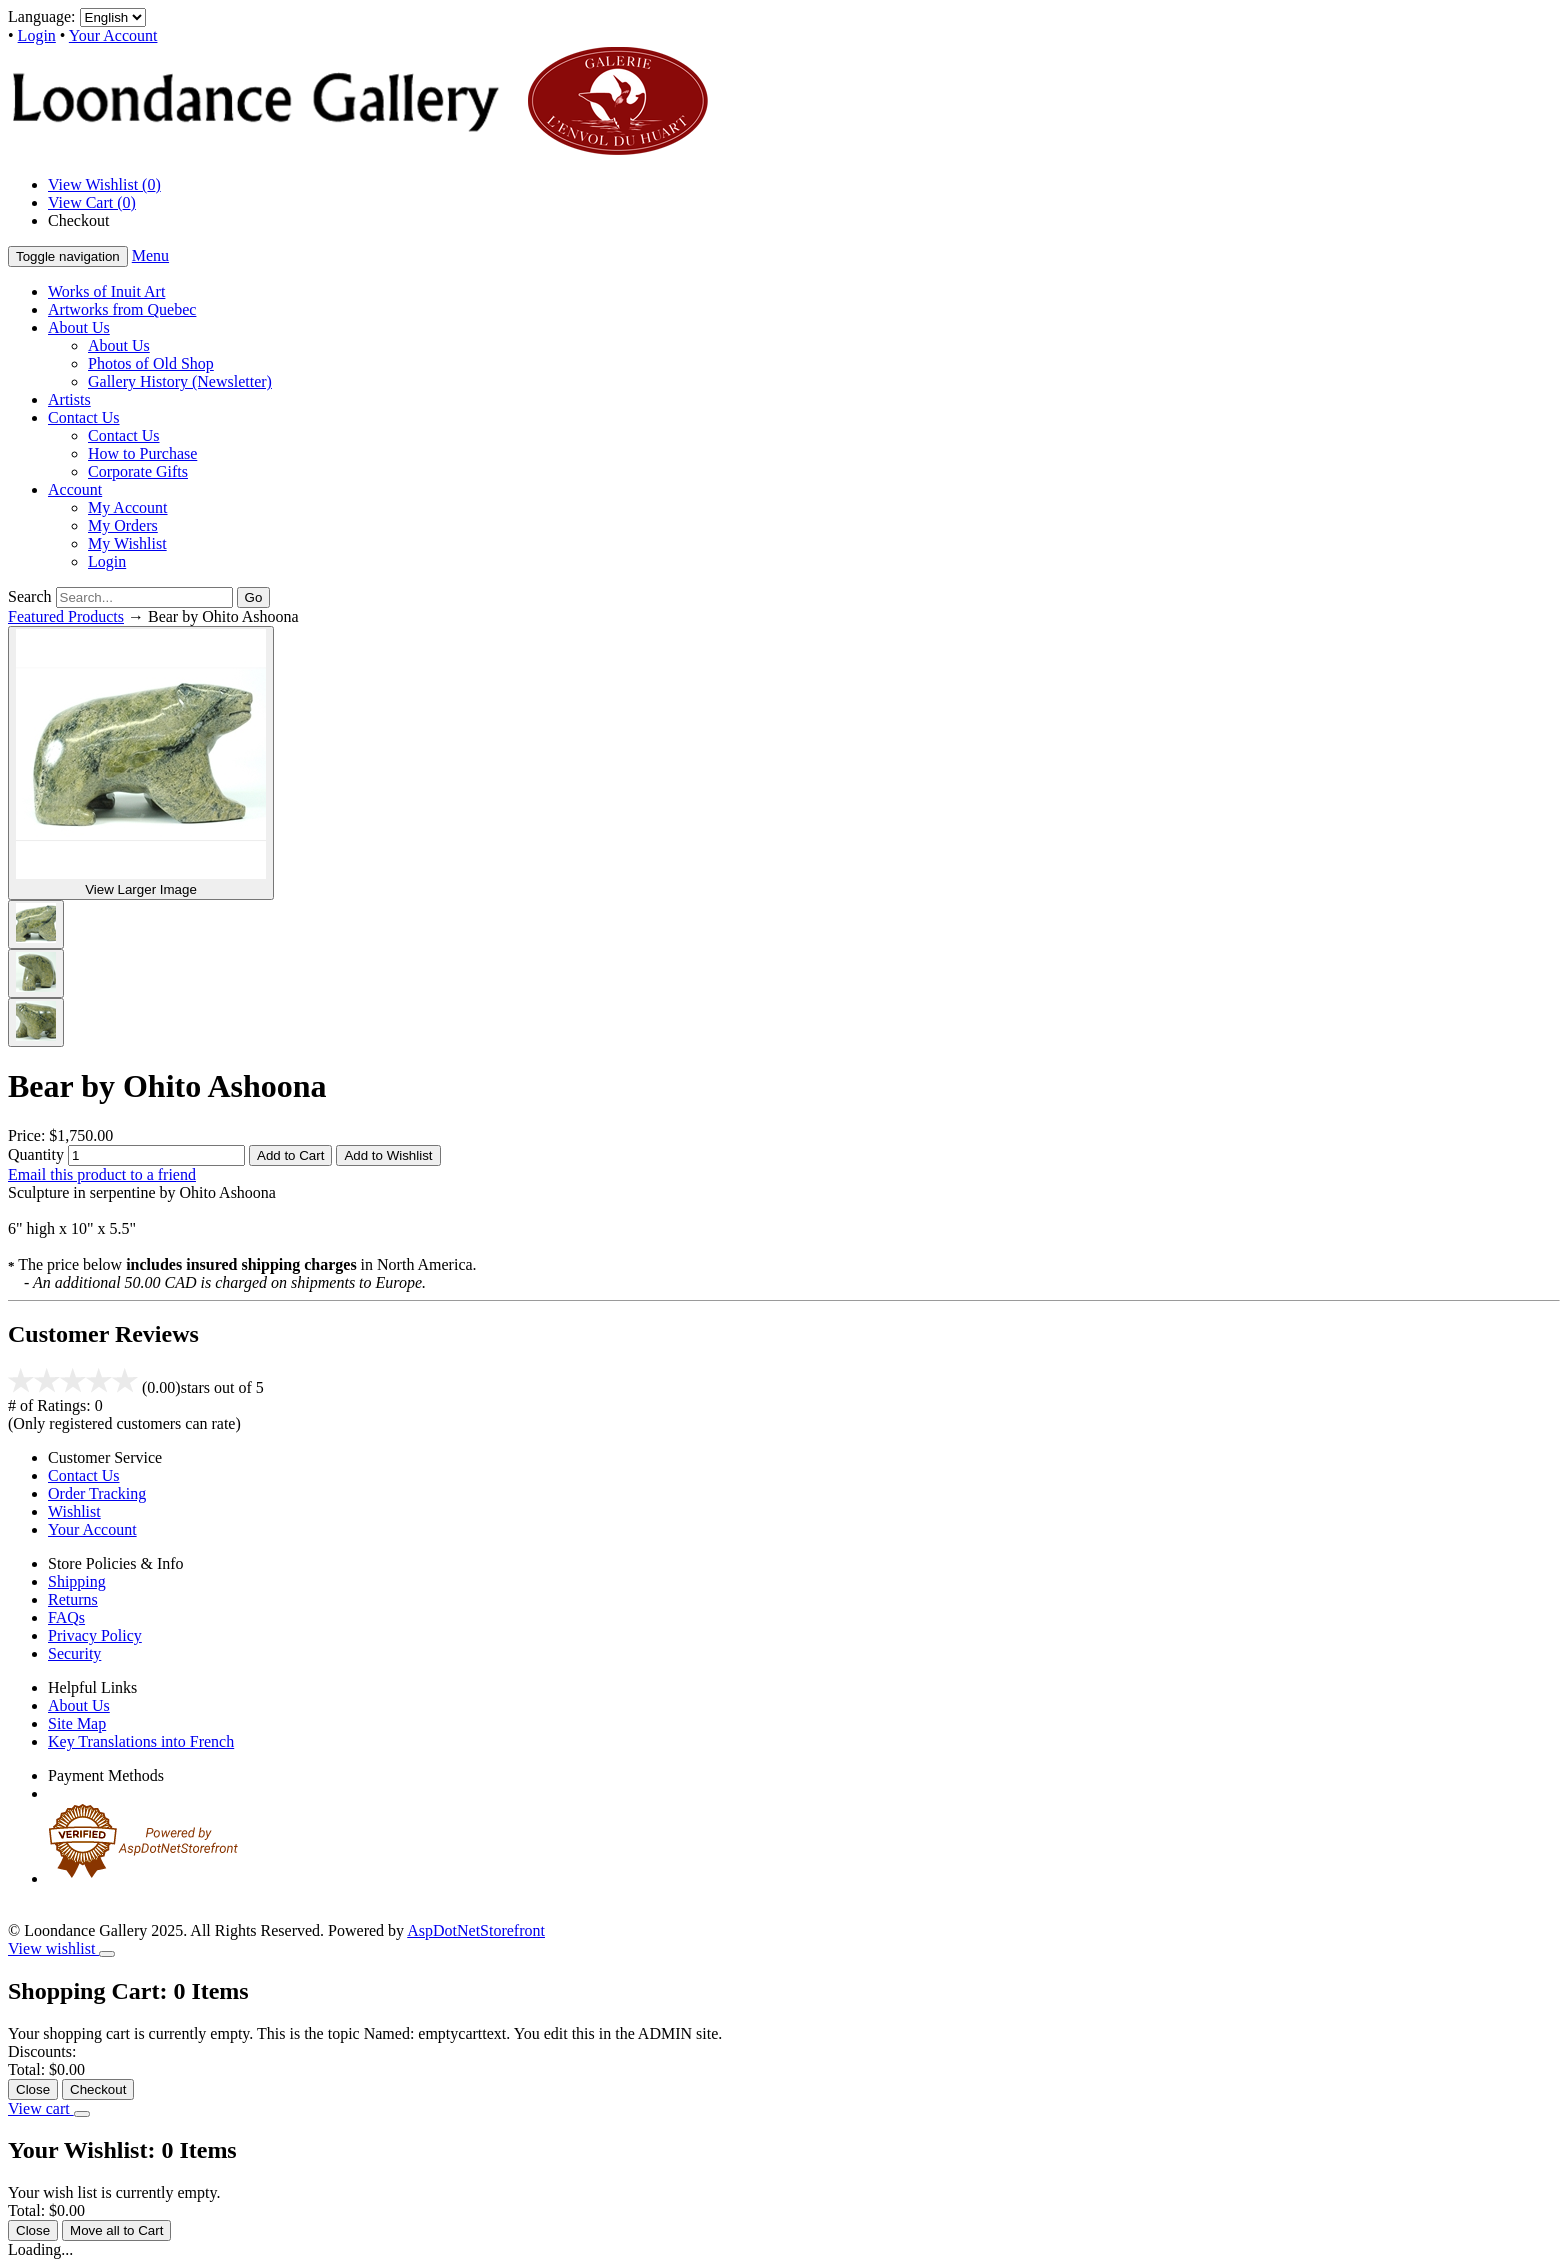  I want to click on Corporate Gifts, so click(138, 471).